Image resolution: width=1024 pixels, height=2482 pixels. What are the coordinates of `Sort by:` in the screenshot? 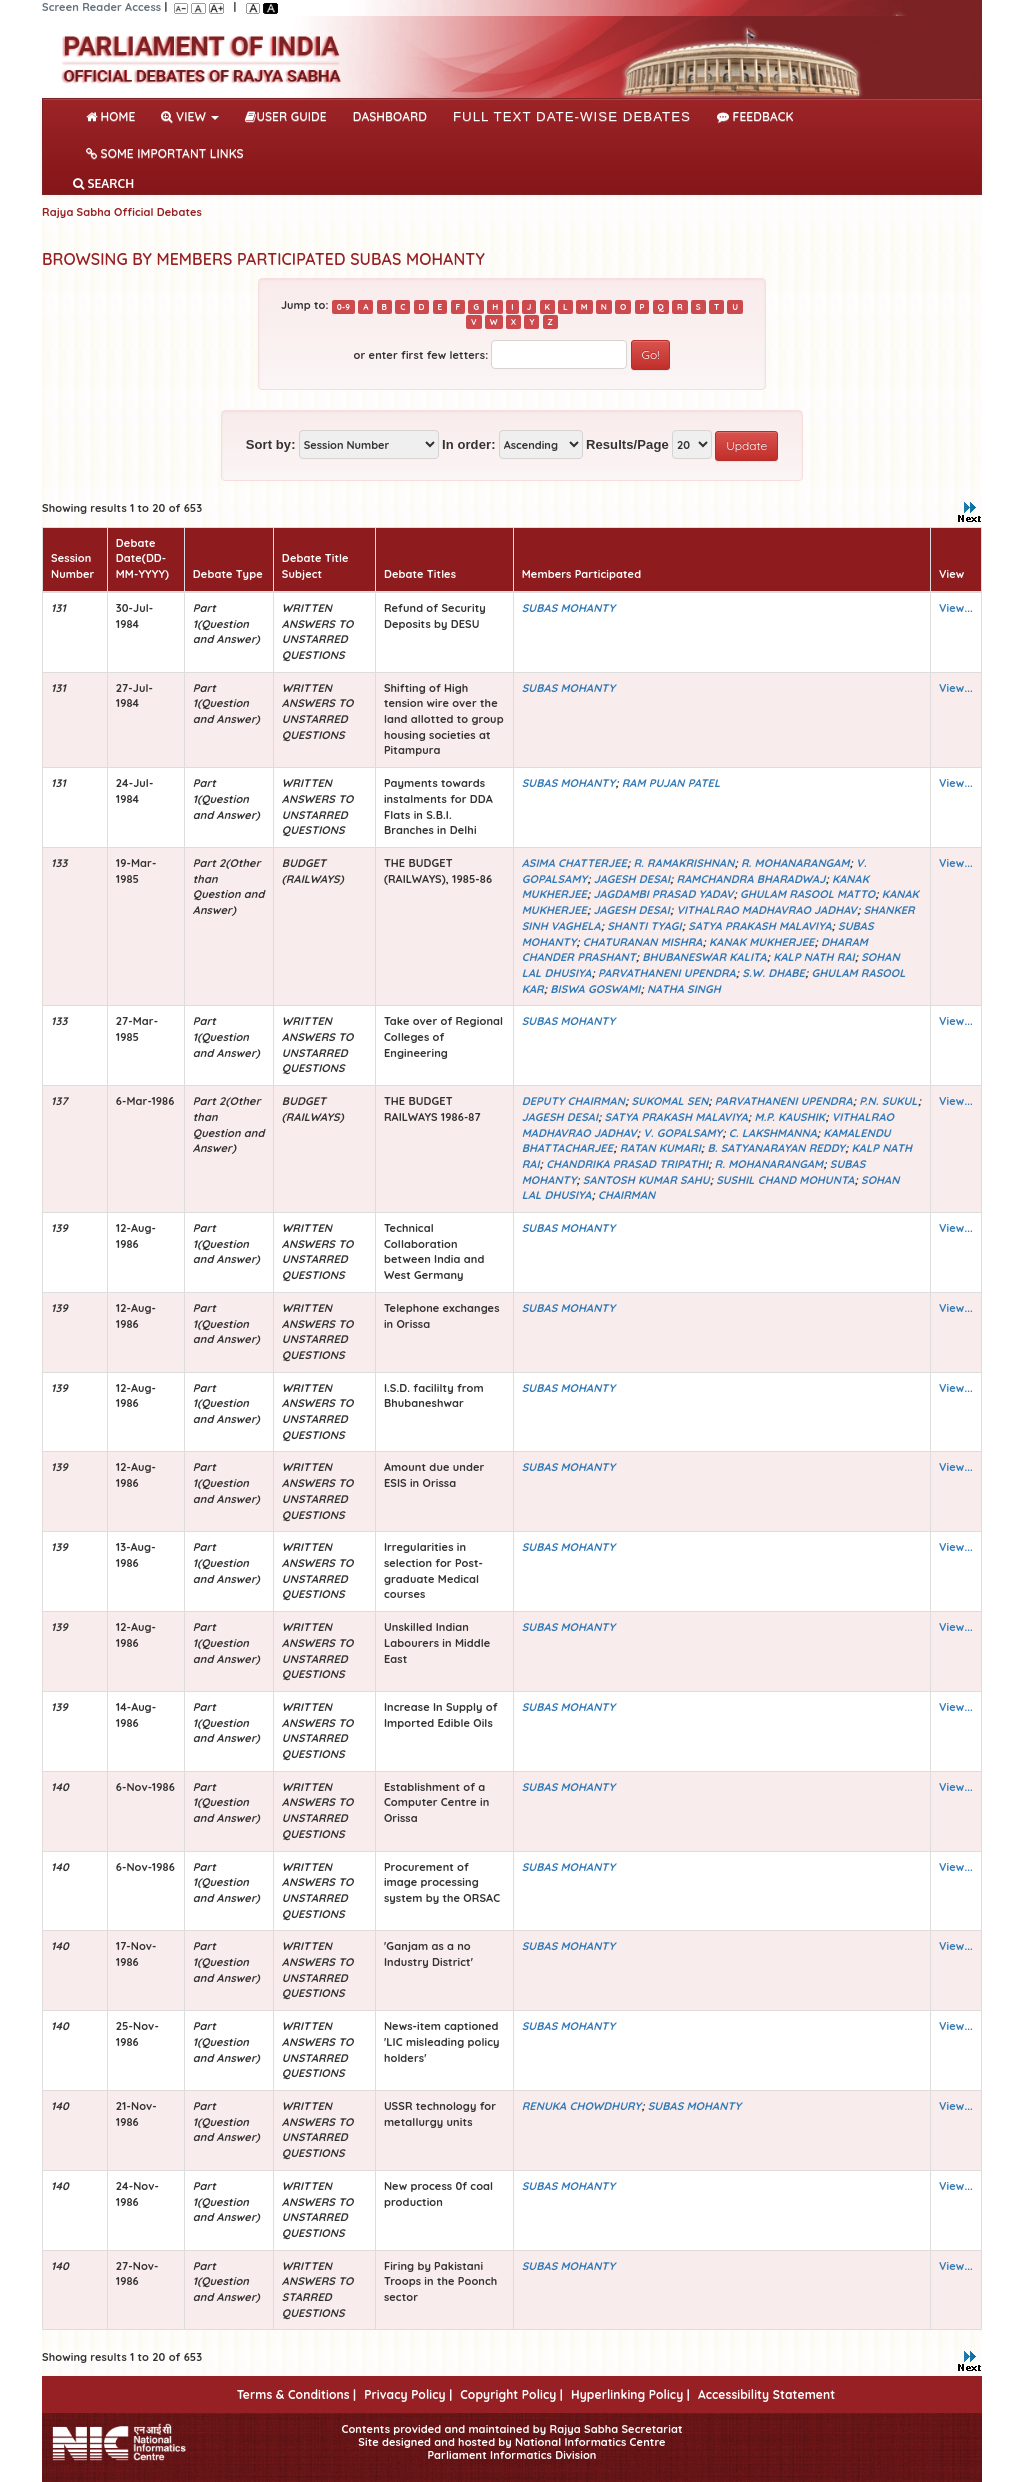 It's located at (271, 444).